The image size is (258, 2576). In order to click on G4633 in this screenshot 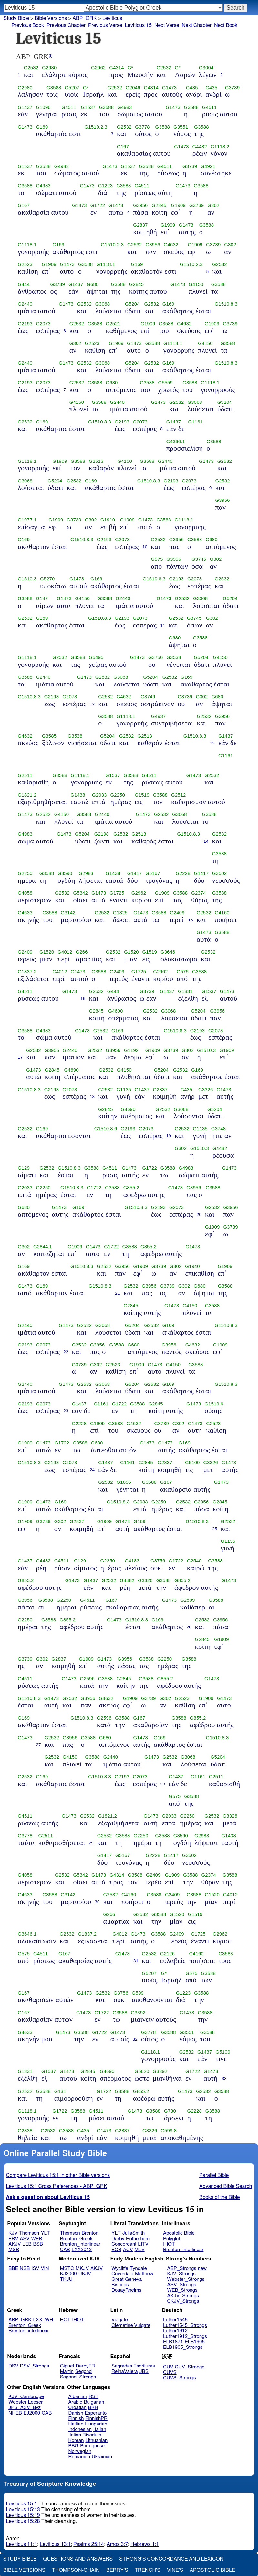, I will do `click(25, 912)`.